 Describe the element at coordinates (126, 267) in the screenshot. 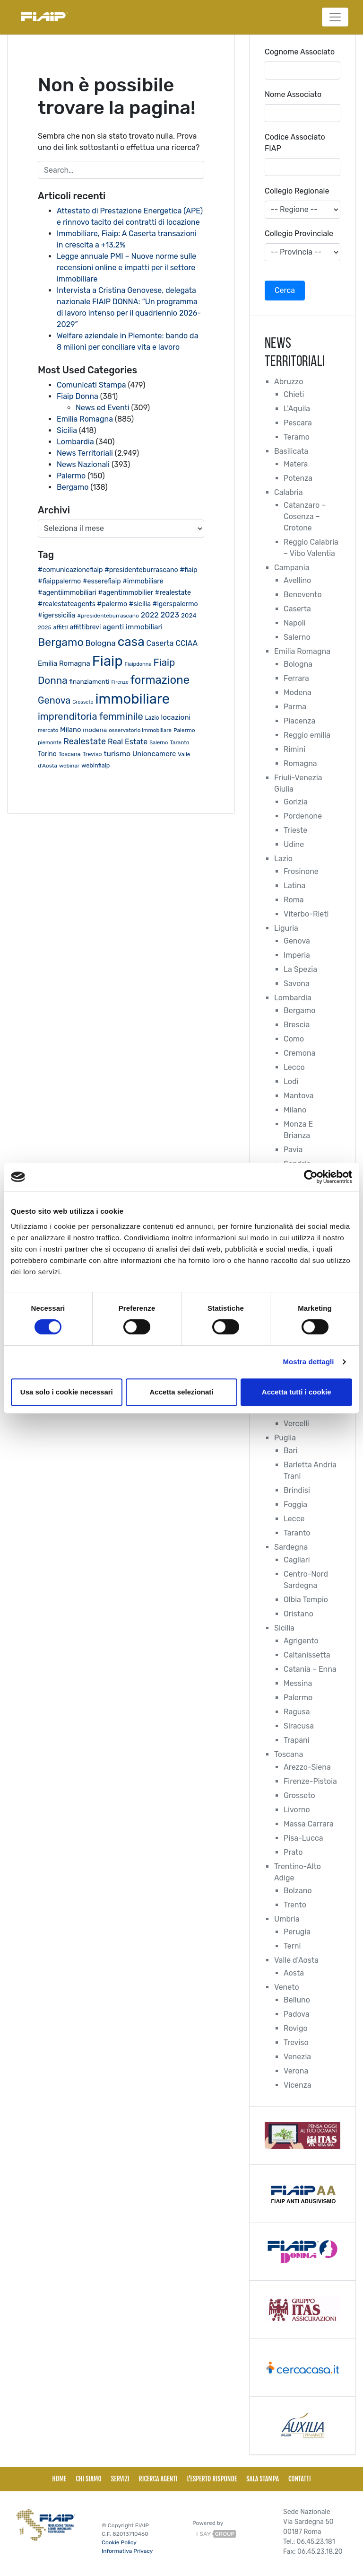

I see `Legge annuale PMI – Nuove norme sulle recensioni online e impatti per il settore immobiliare` at that location.